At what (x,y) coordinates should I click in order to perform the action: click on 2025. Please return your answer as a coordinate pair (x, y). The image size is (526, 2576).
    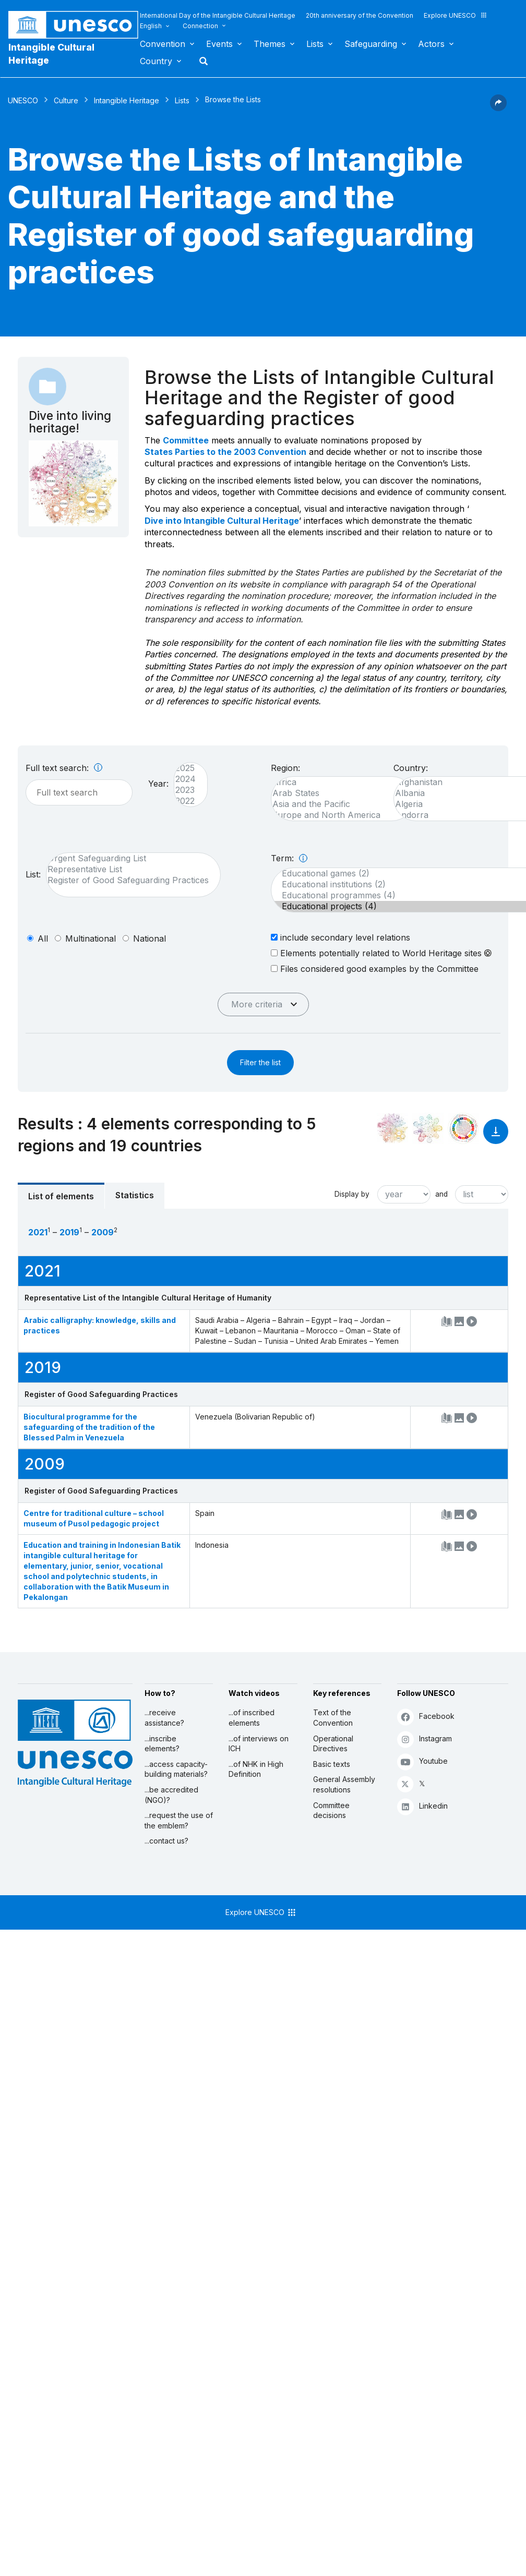
    Looking at the image, I should click on (185, 768).